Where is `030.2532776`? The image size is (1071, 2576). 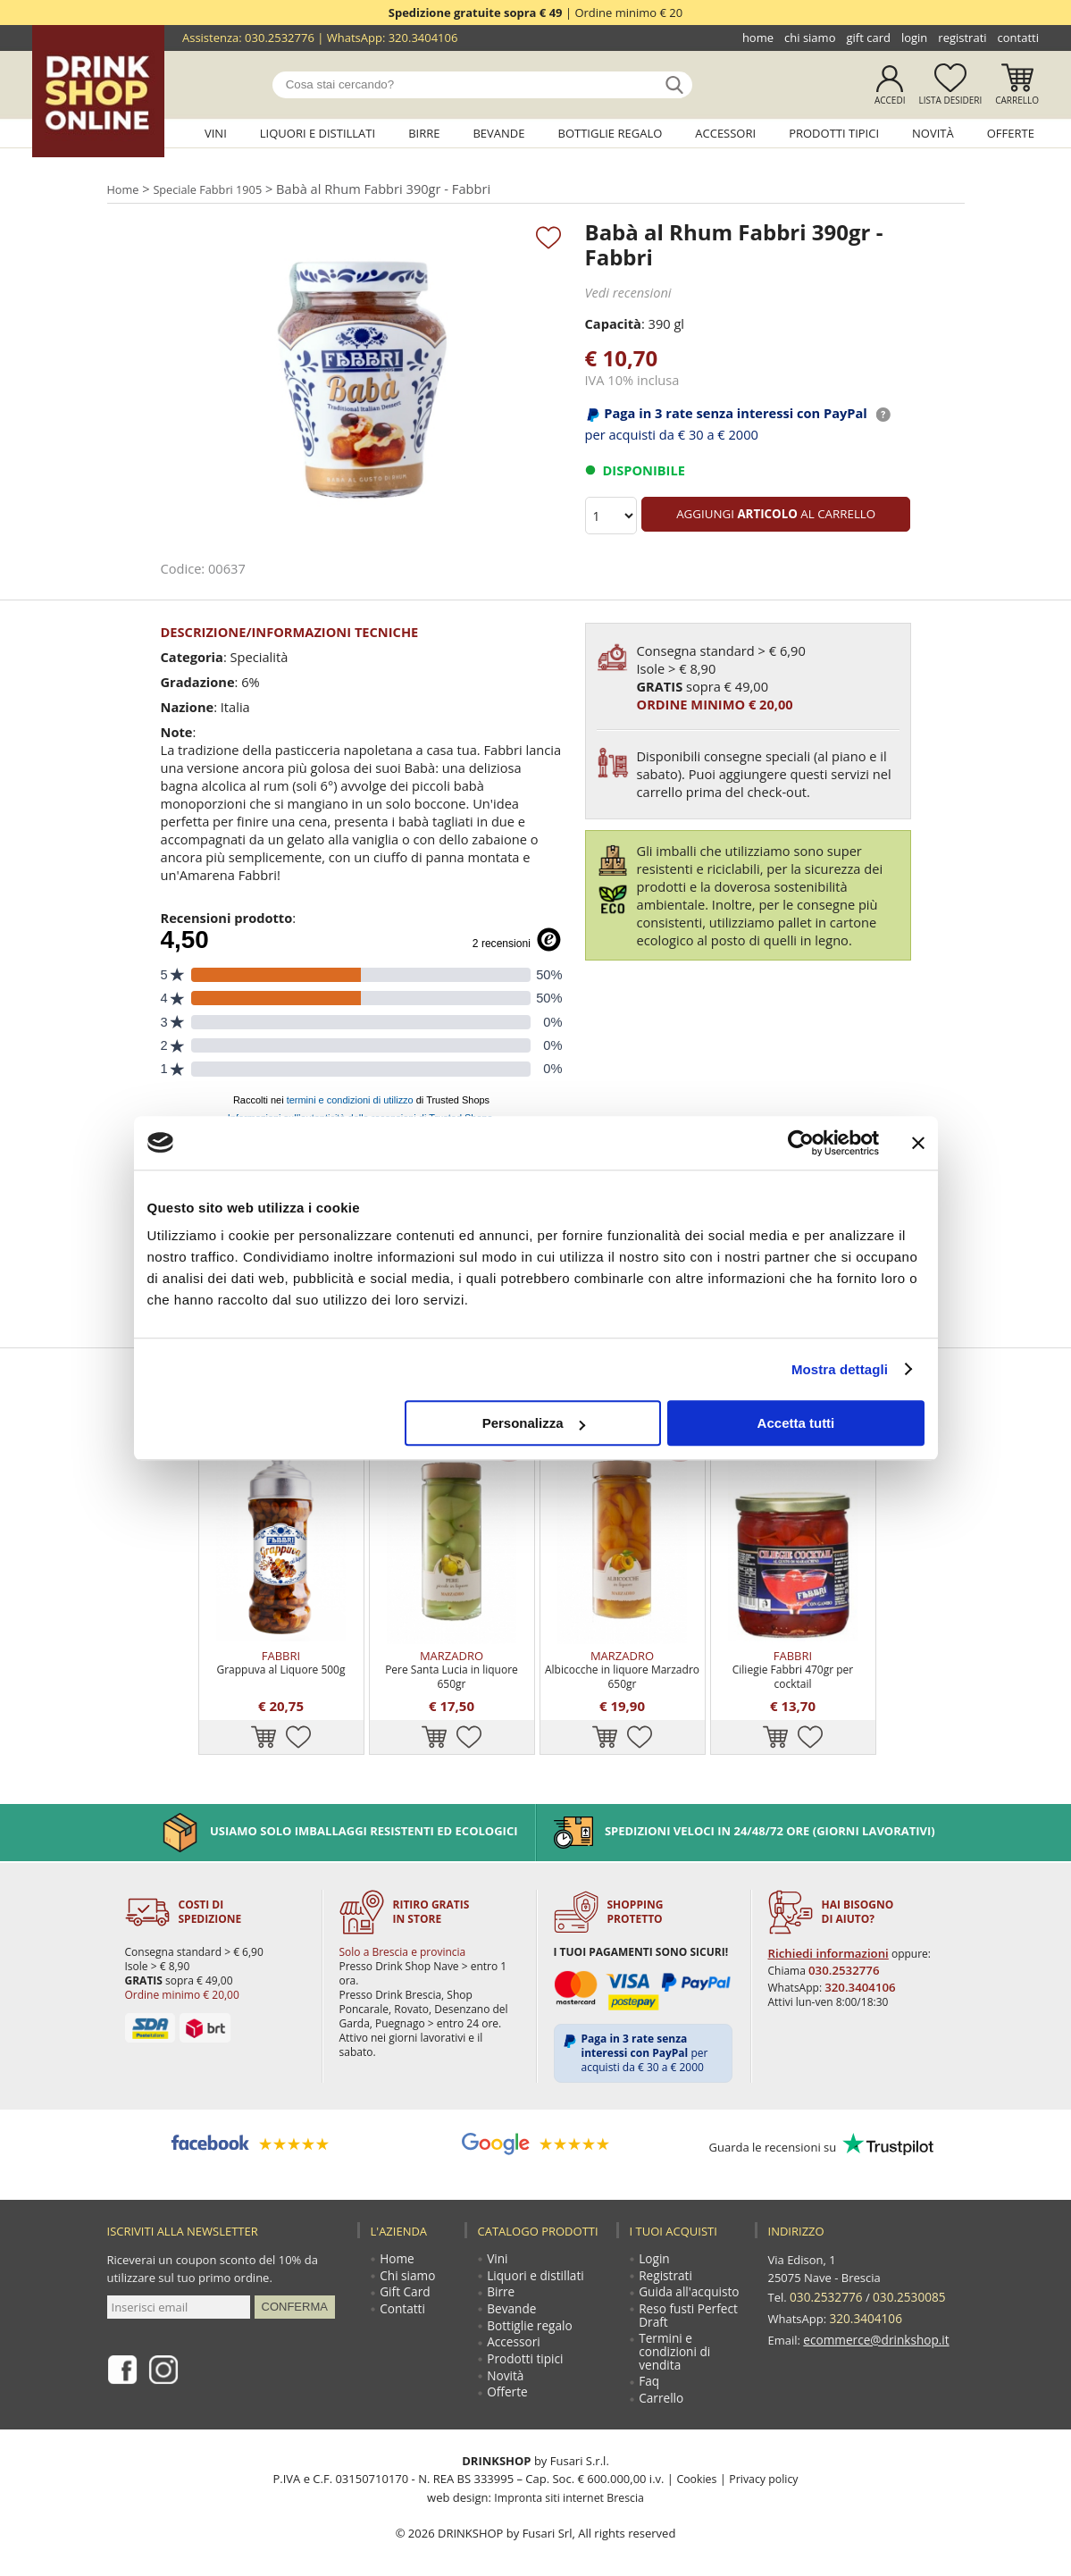
030.2532776 is located at coordinates (279, 37).